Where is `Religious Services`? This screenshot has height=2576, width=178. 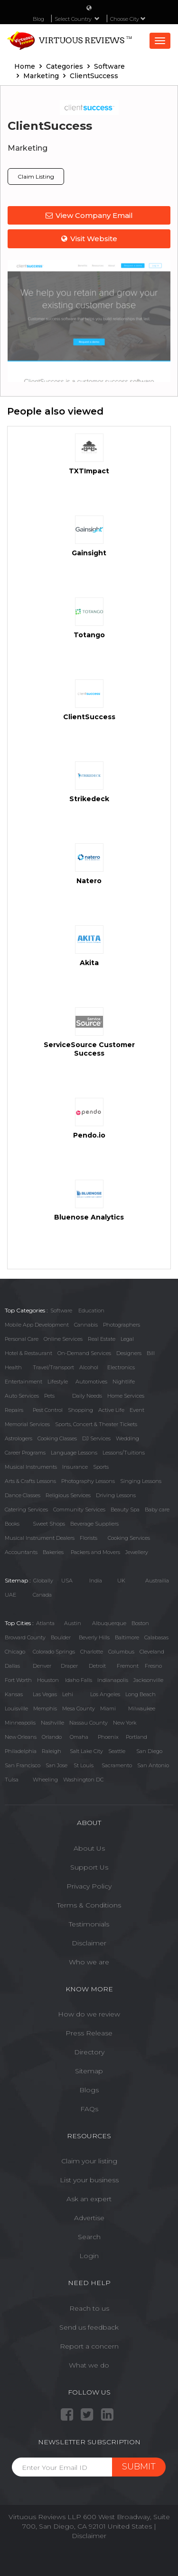
Religious Services is located at coordinates (68, 1495).